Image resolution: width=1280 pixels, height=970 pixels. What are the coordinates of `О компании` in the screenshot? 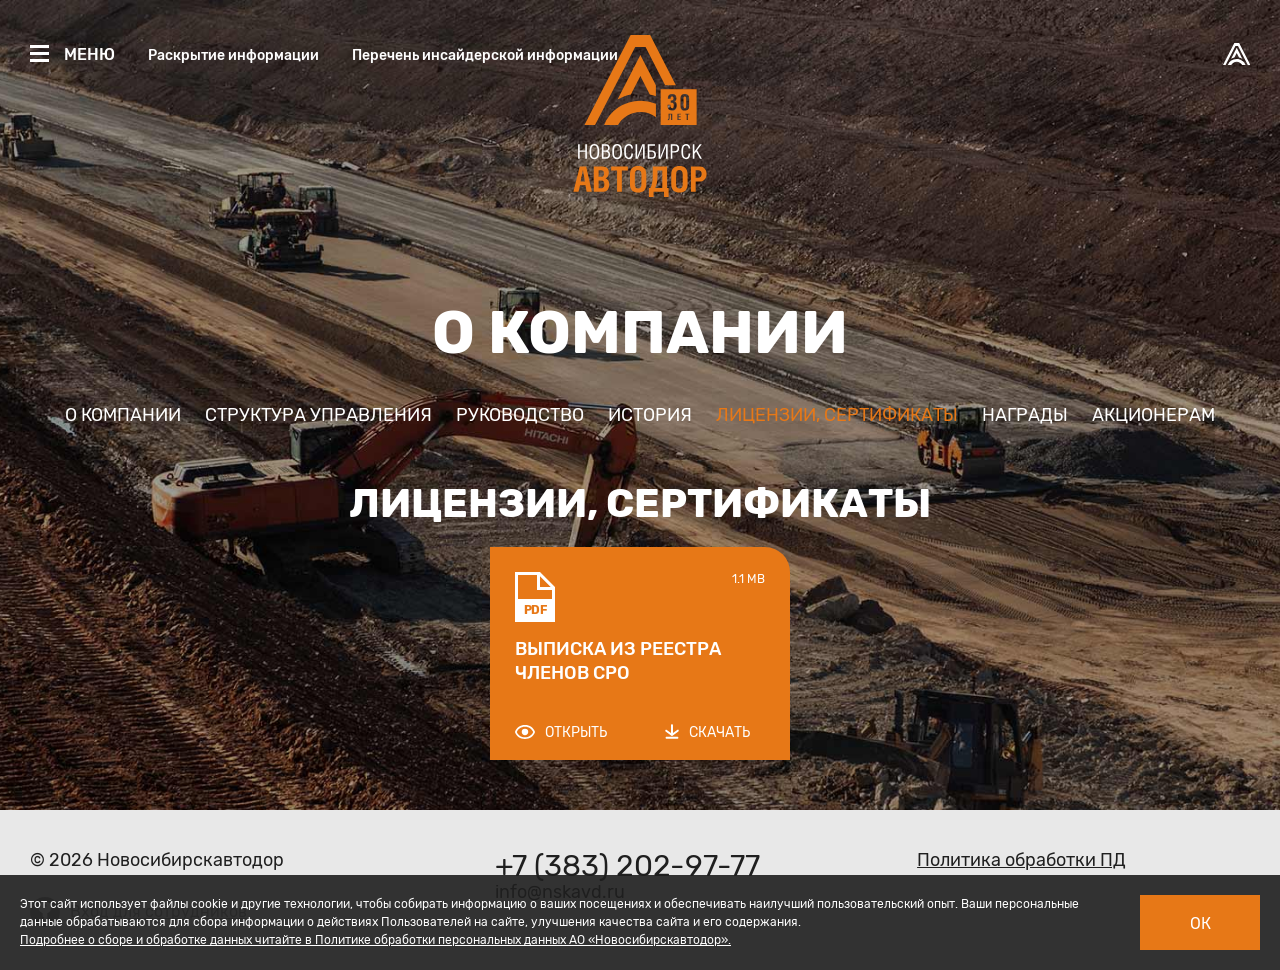 It's located at (123, 415).